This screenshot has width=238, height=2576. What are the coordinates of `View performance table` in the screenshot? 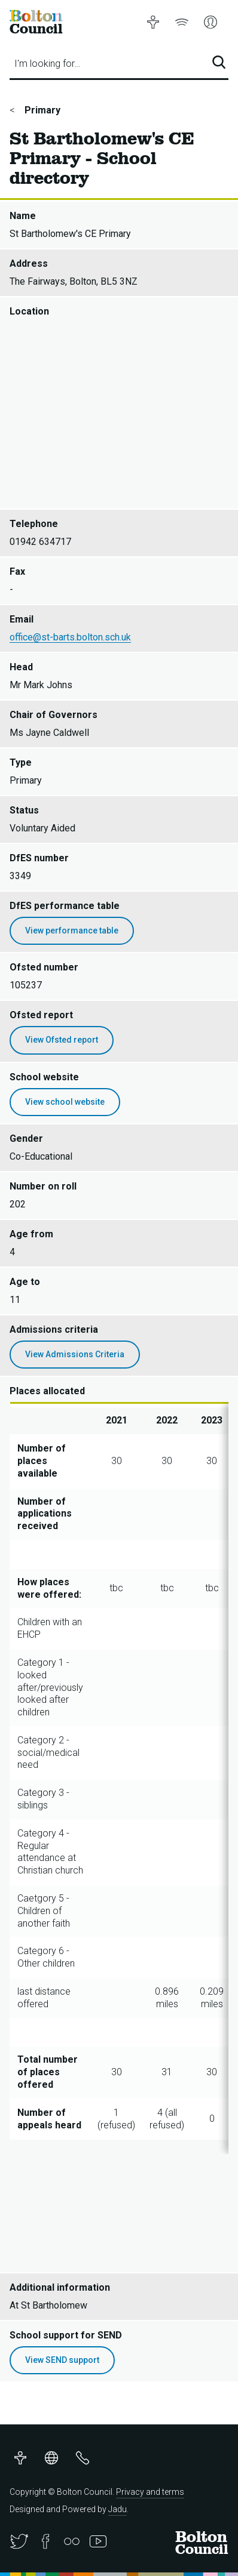 It's located at (71, 930).